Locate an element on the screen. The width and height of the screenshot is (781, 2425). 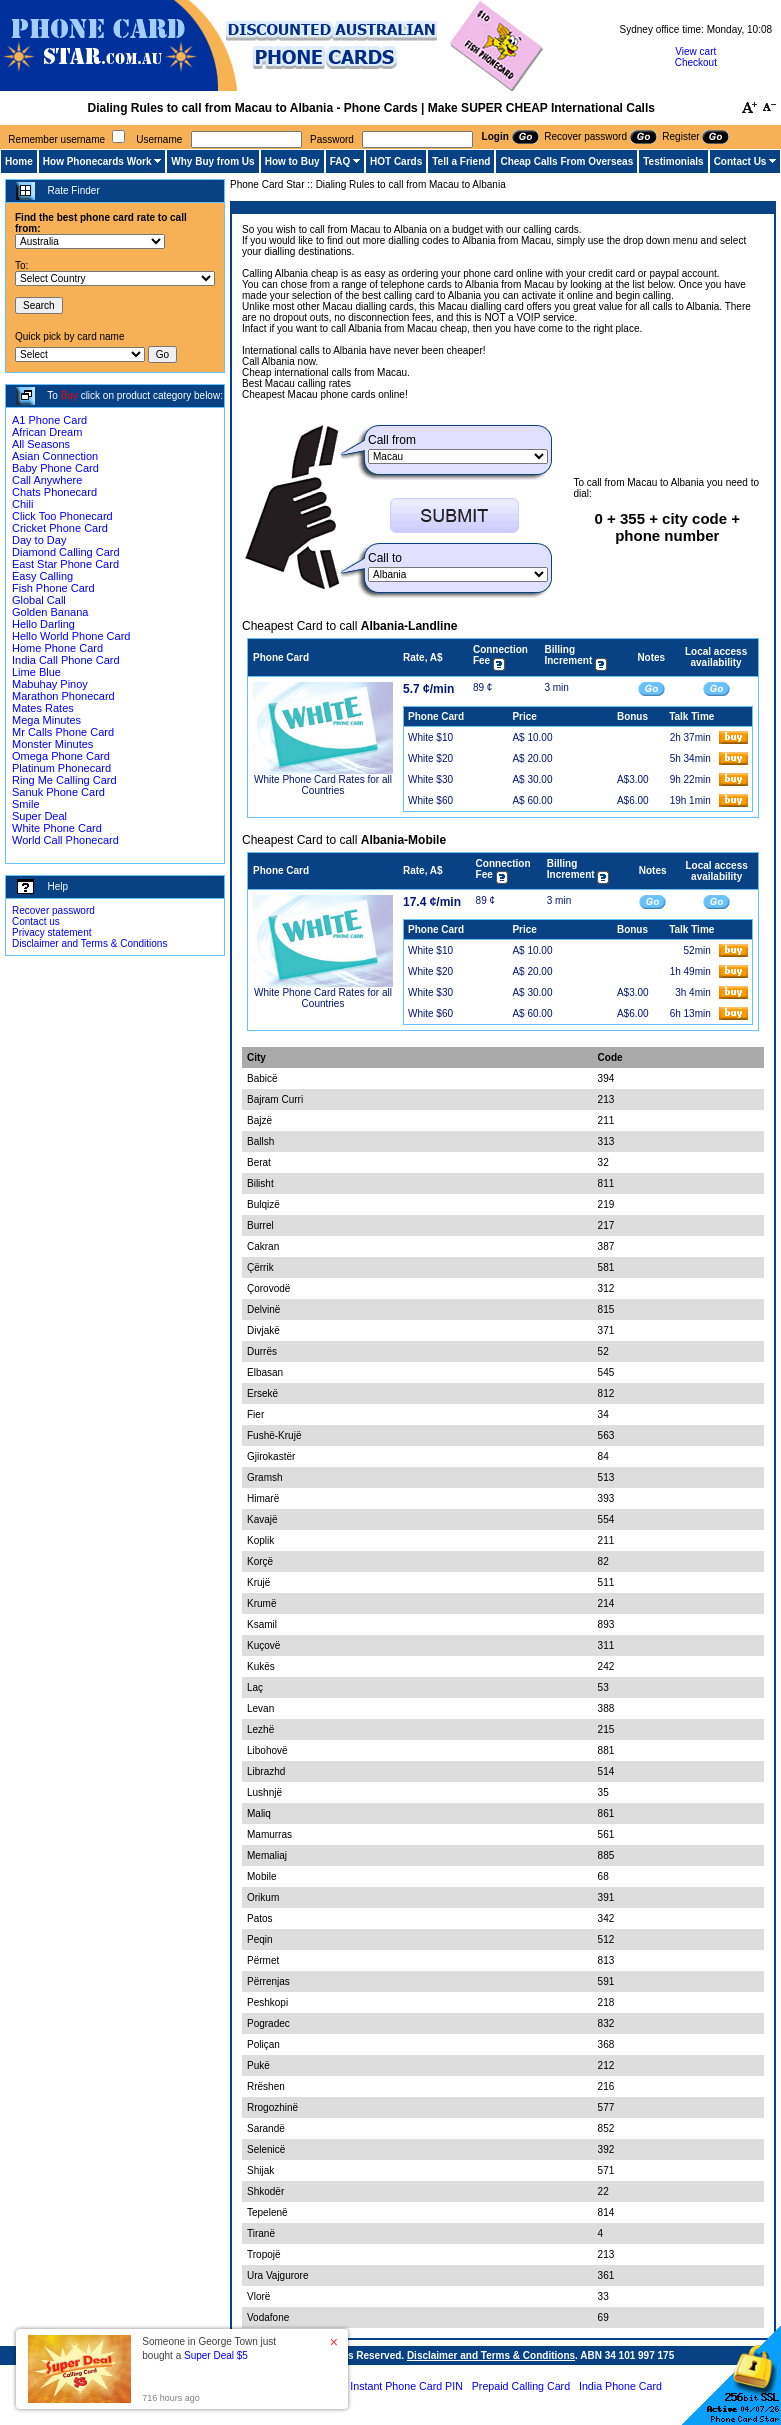
Golden Banana is located at coordinates (50, 612).